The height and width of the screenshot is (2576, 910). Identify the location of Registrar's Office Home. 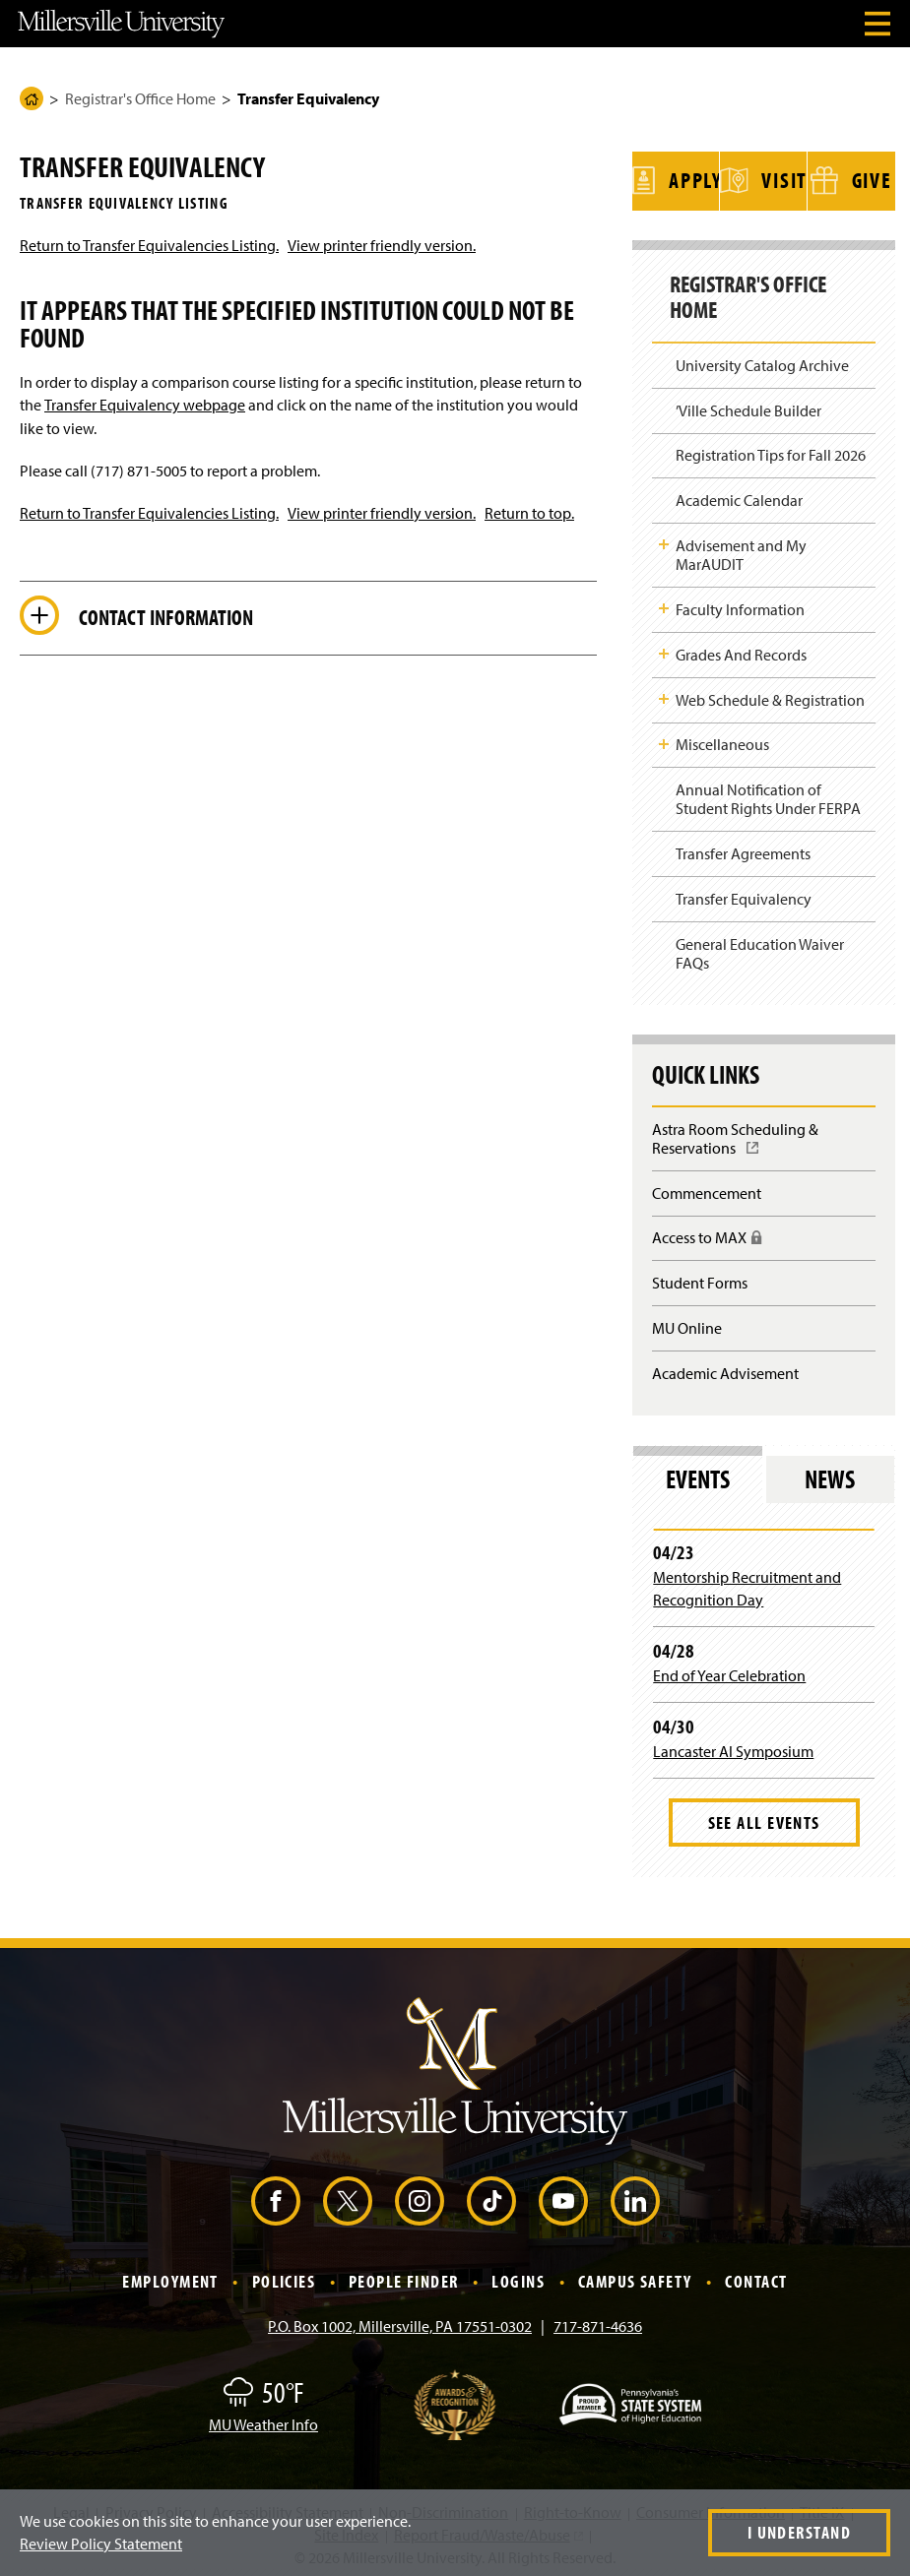
(140, 98).